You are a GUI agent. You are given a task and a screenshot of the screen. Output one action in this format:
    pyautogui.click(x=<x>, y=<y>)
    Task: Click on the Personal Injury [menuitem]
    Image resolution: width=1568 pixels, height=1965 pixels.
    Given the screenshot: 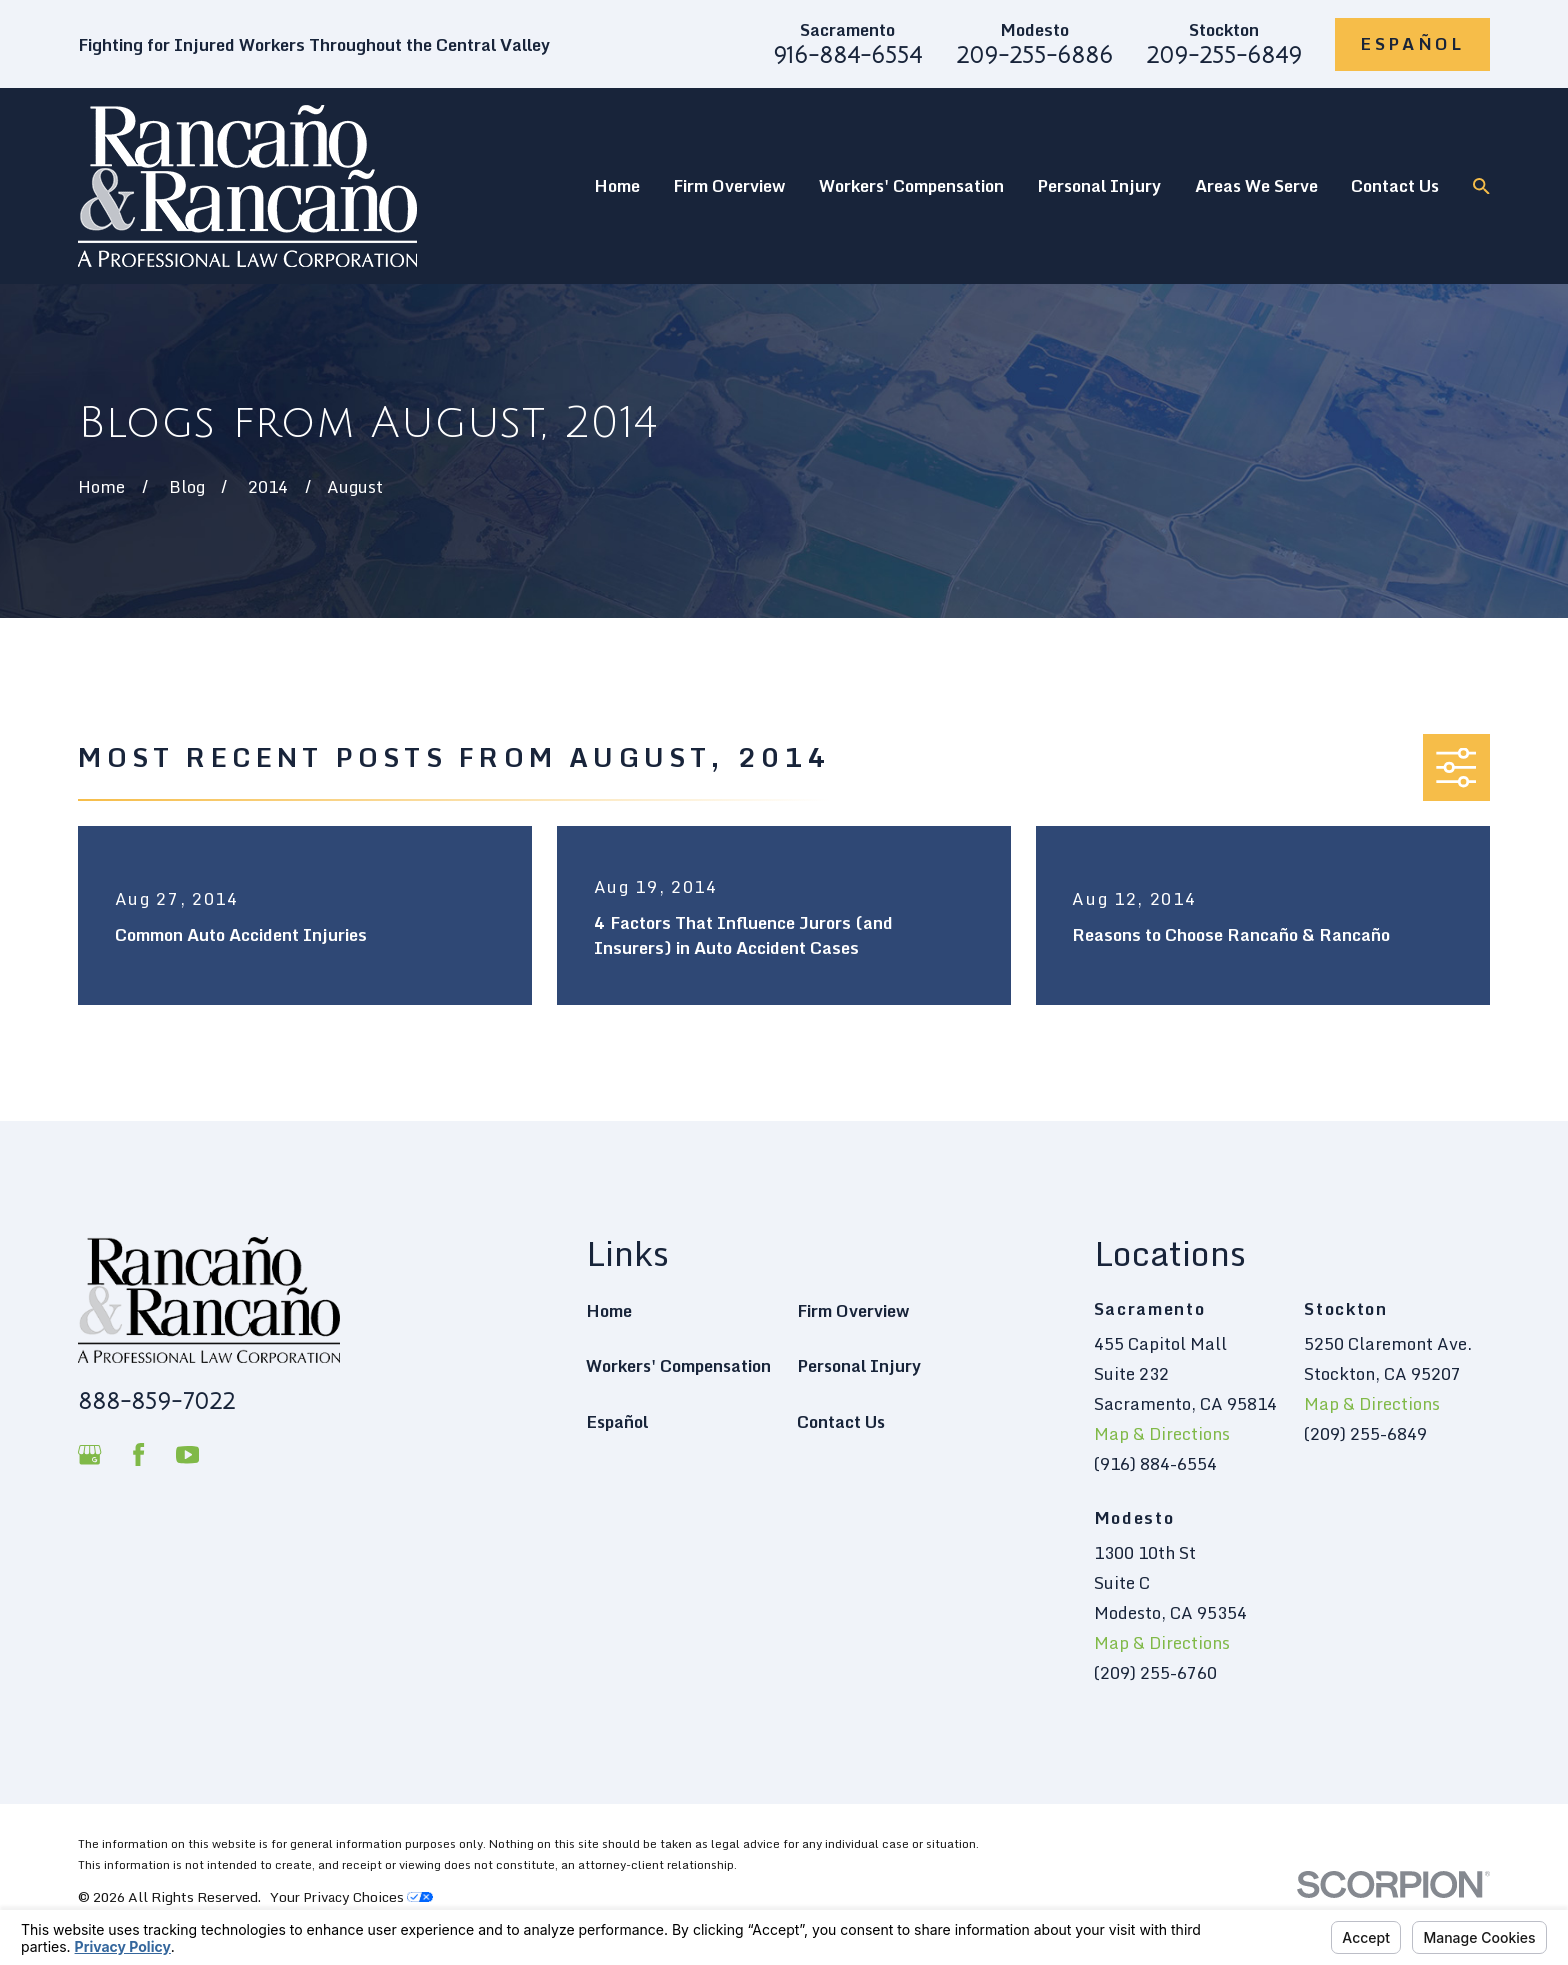 What is the action you would take?
    pyautogui.click(x=1099, y=185)
    